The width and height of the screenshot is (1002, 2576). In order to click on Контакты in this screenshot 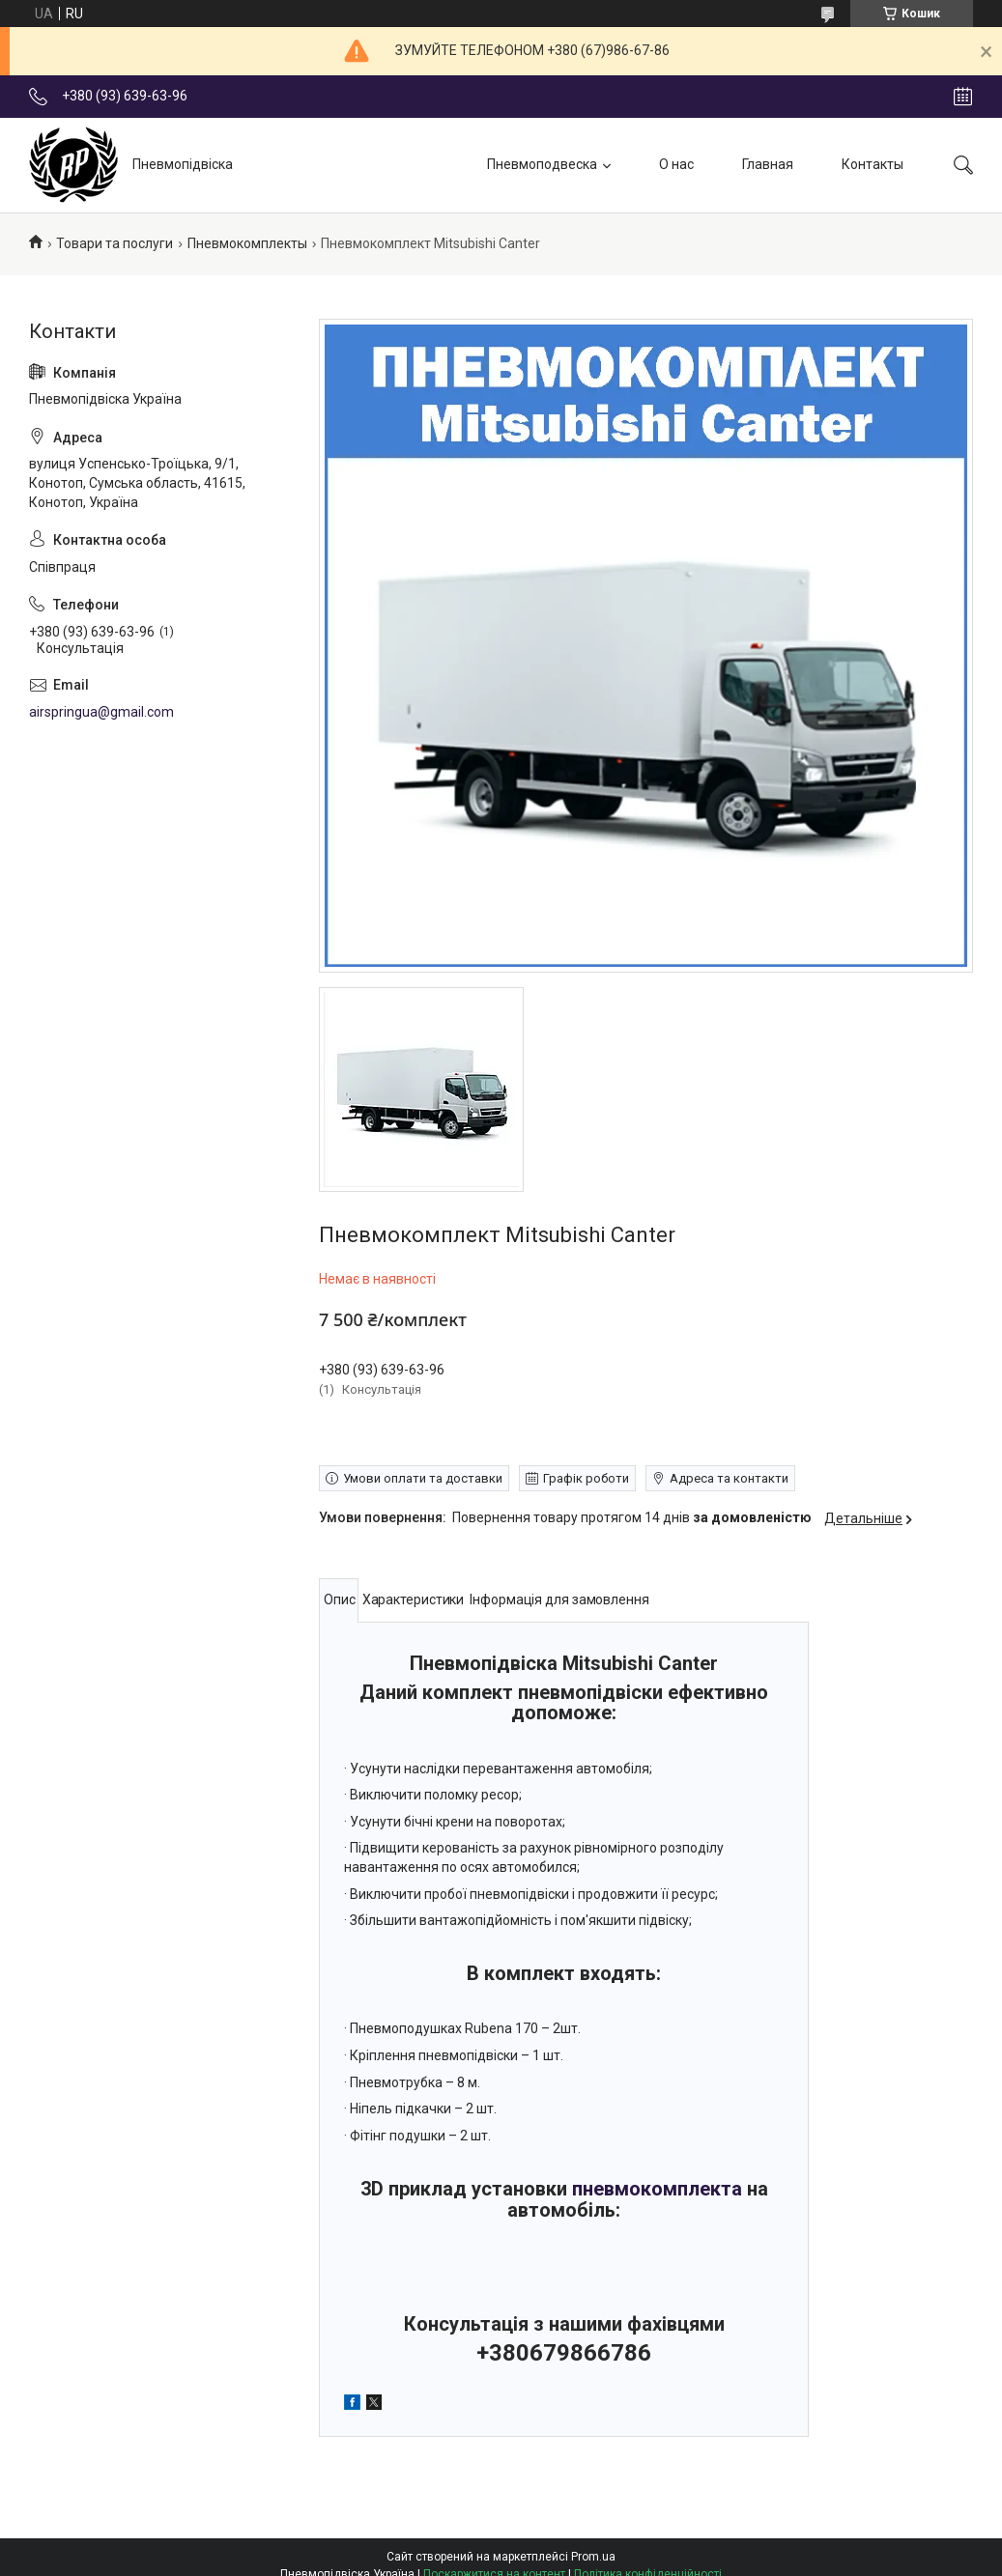, I will do `click(872, 164)`.